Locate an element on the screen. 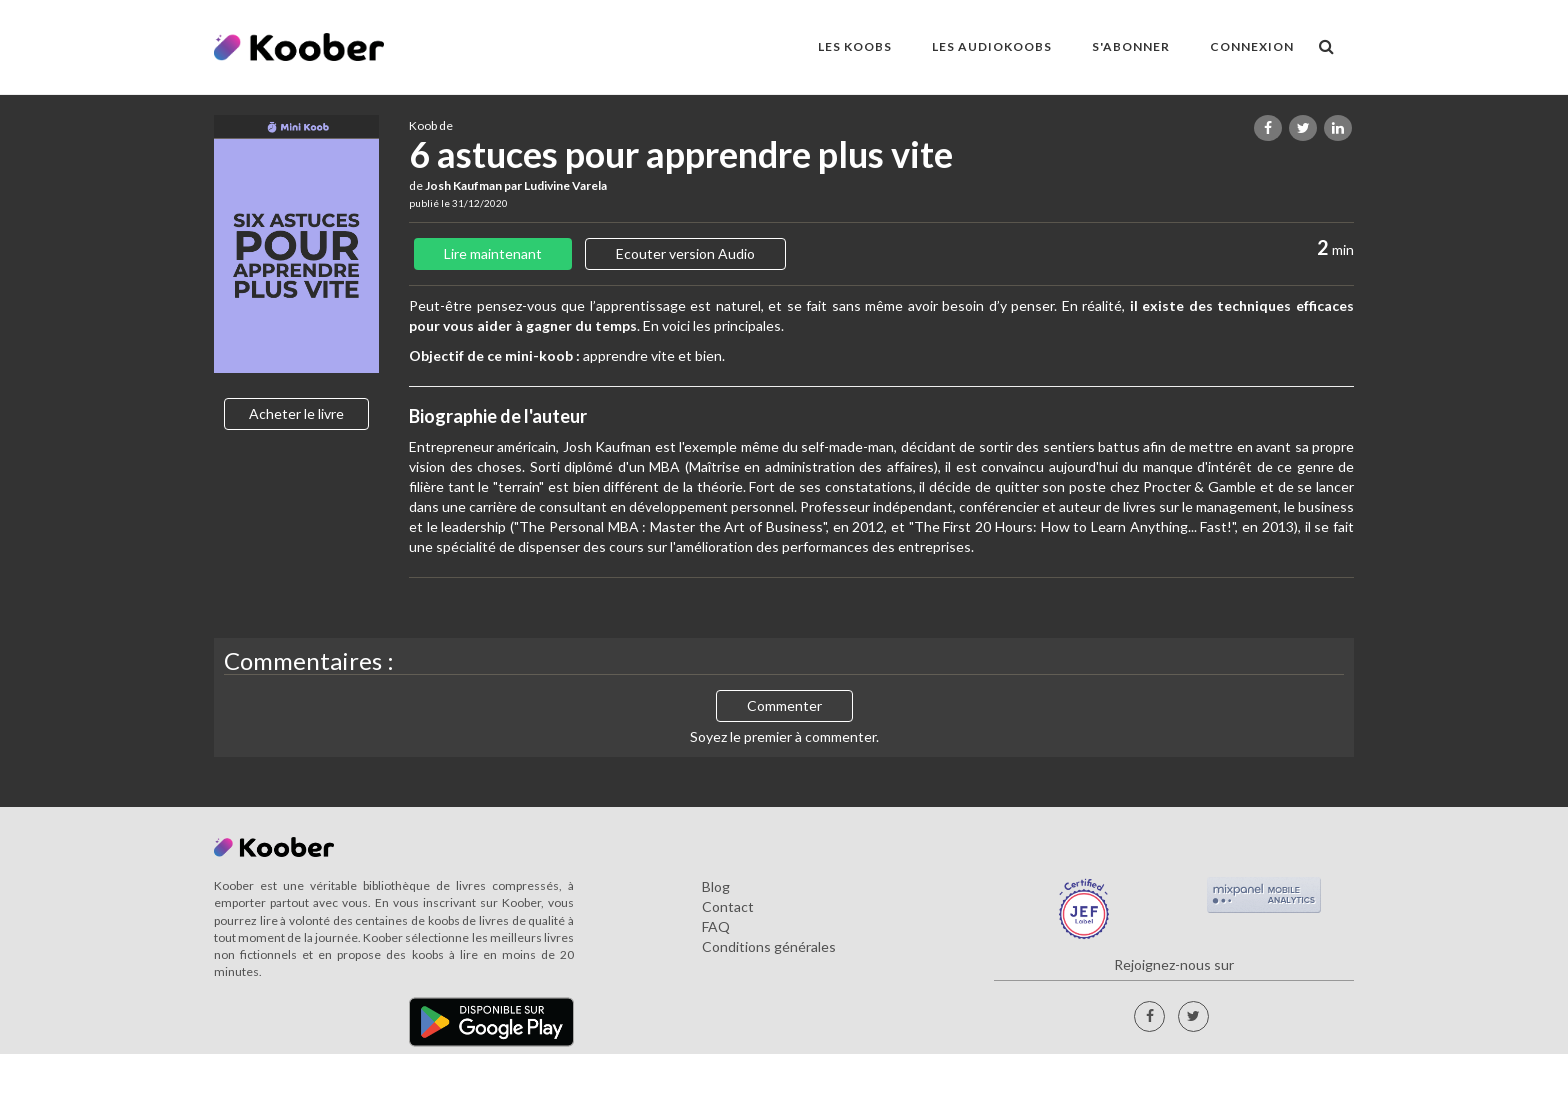 The width and height of the screenshot is (1568, 1097). Lire maintenant is located at coordinates (493, 253).